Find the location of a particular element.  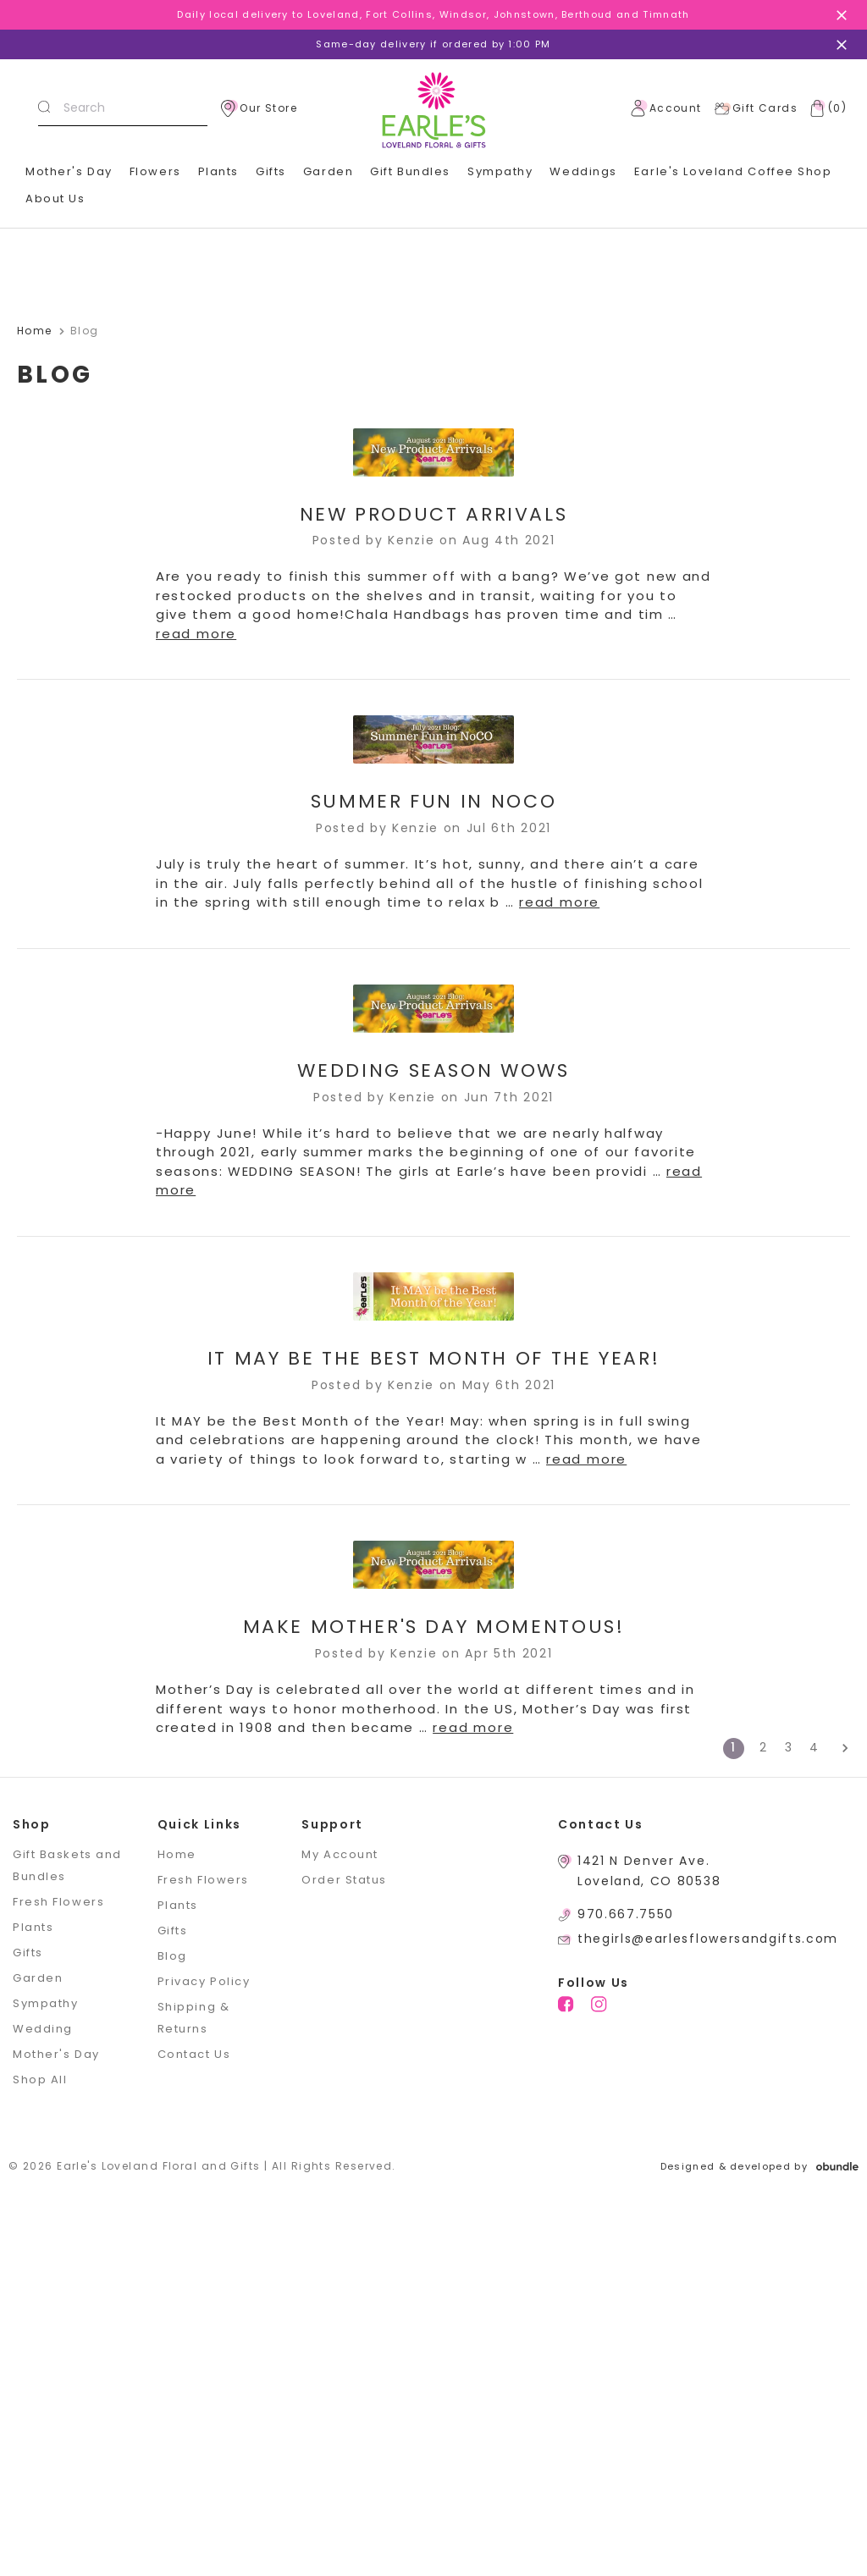

Garden is located at coordinates (328, 171).